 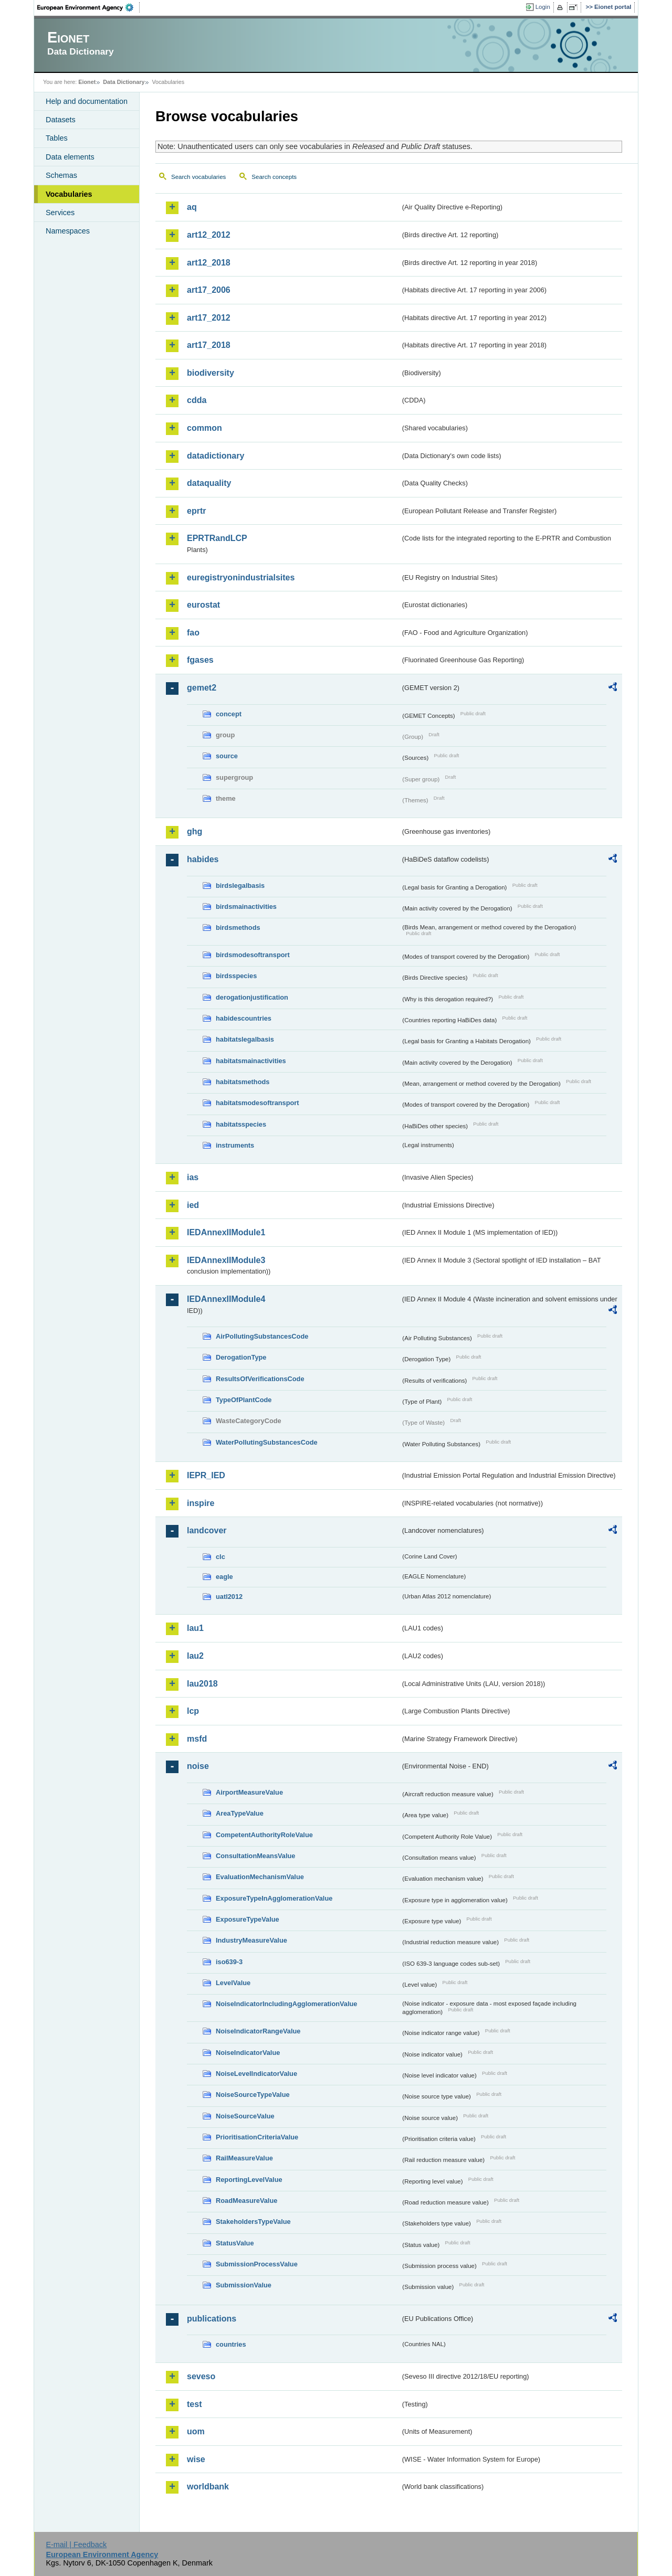 What do you see at coordinates (233, 1983) in the screenshot?
I see `LevelValue` at bounding box center [233, 1983].